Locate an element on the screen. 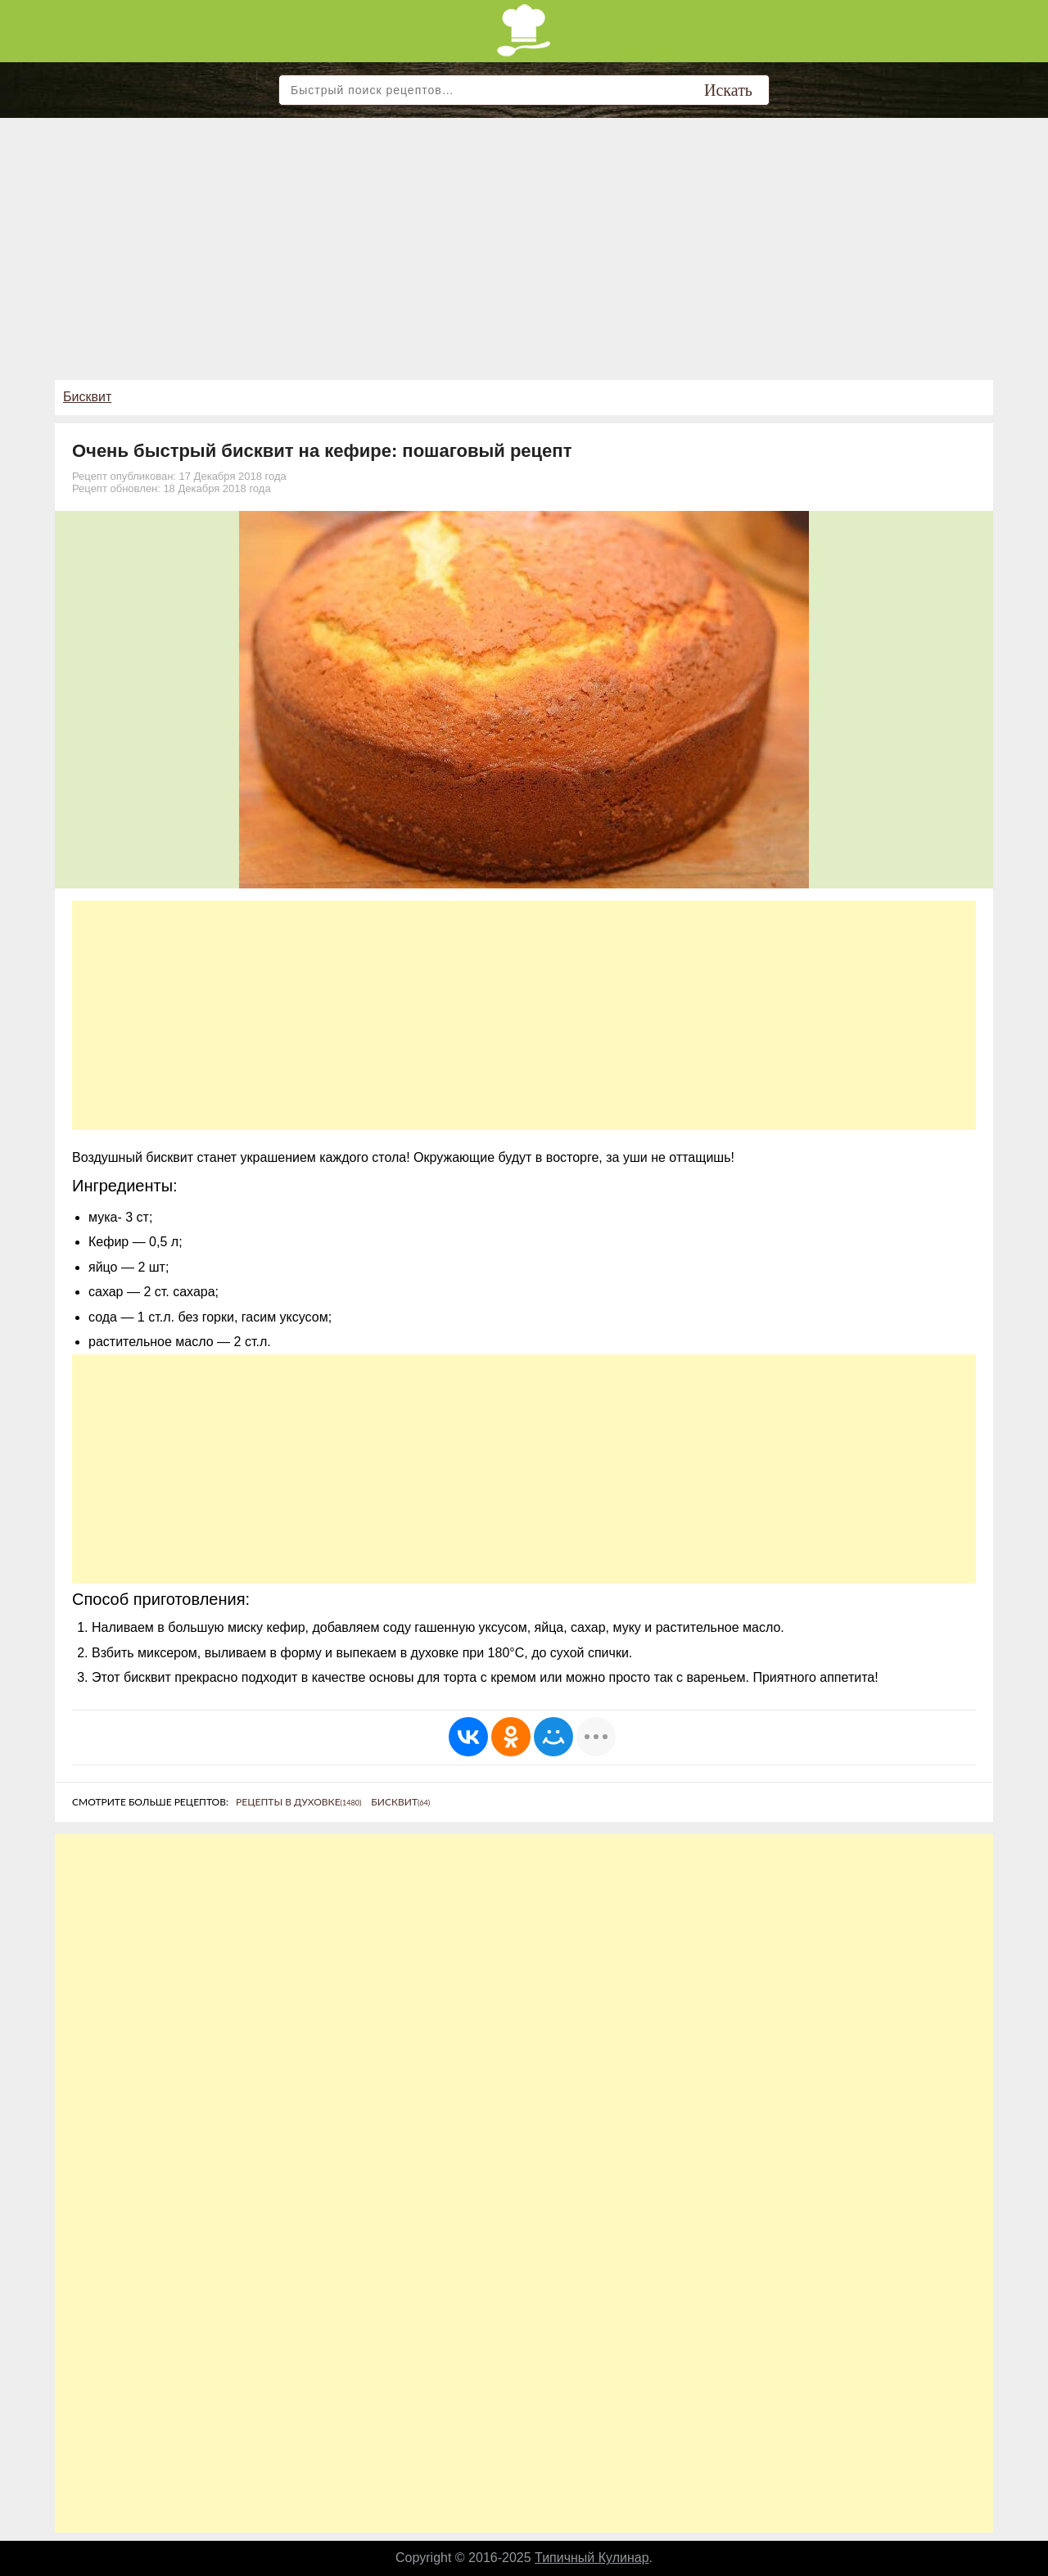 The height and width of the screenshot is (2576, 1048). Бисквит is located at coordinates (87, 397).